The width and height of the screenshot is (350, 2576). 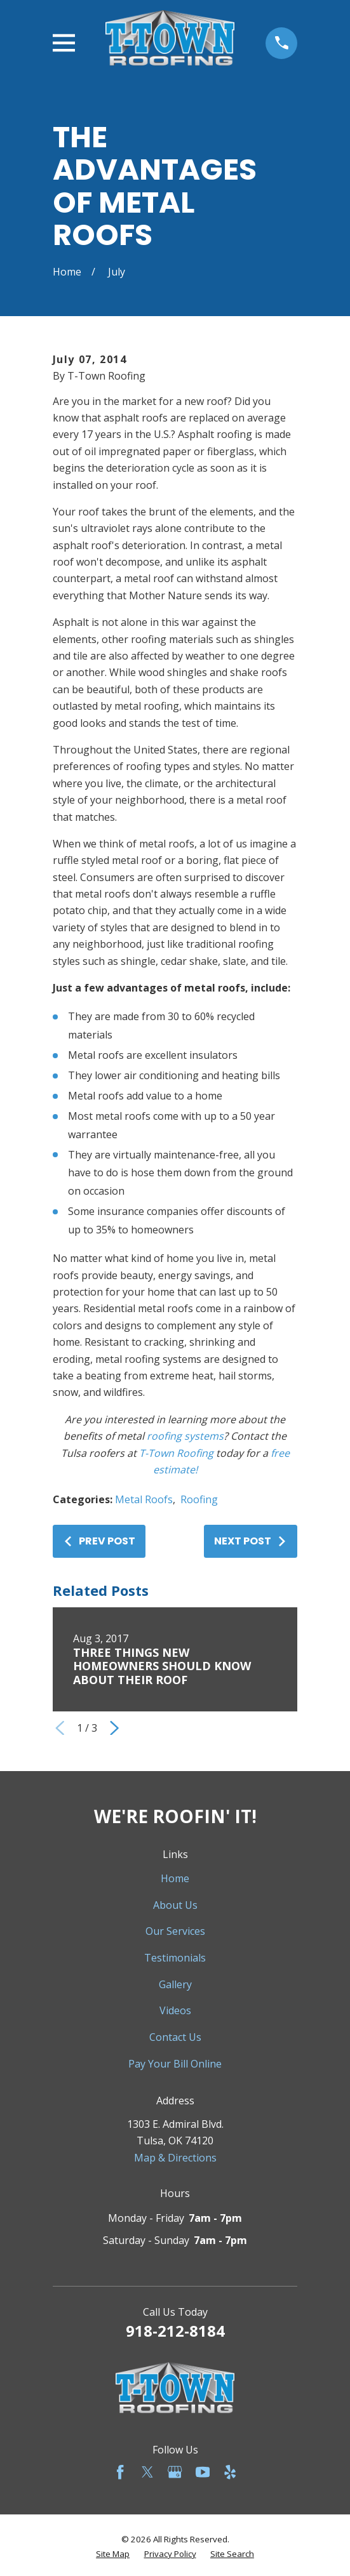 What do you see at coordinates (175, 1984) in the screenshot?
I see `Gallery` at bounding box center [175, 1984].